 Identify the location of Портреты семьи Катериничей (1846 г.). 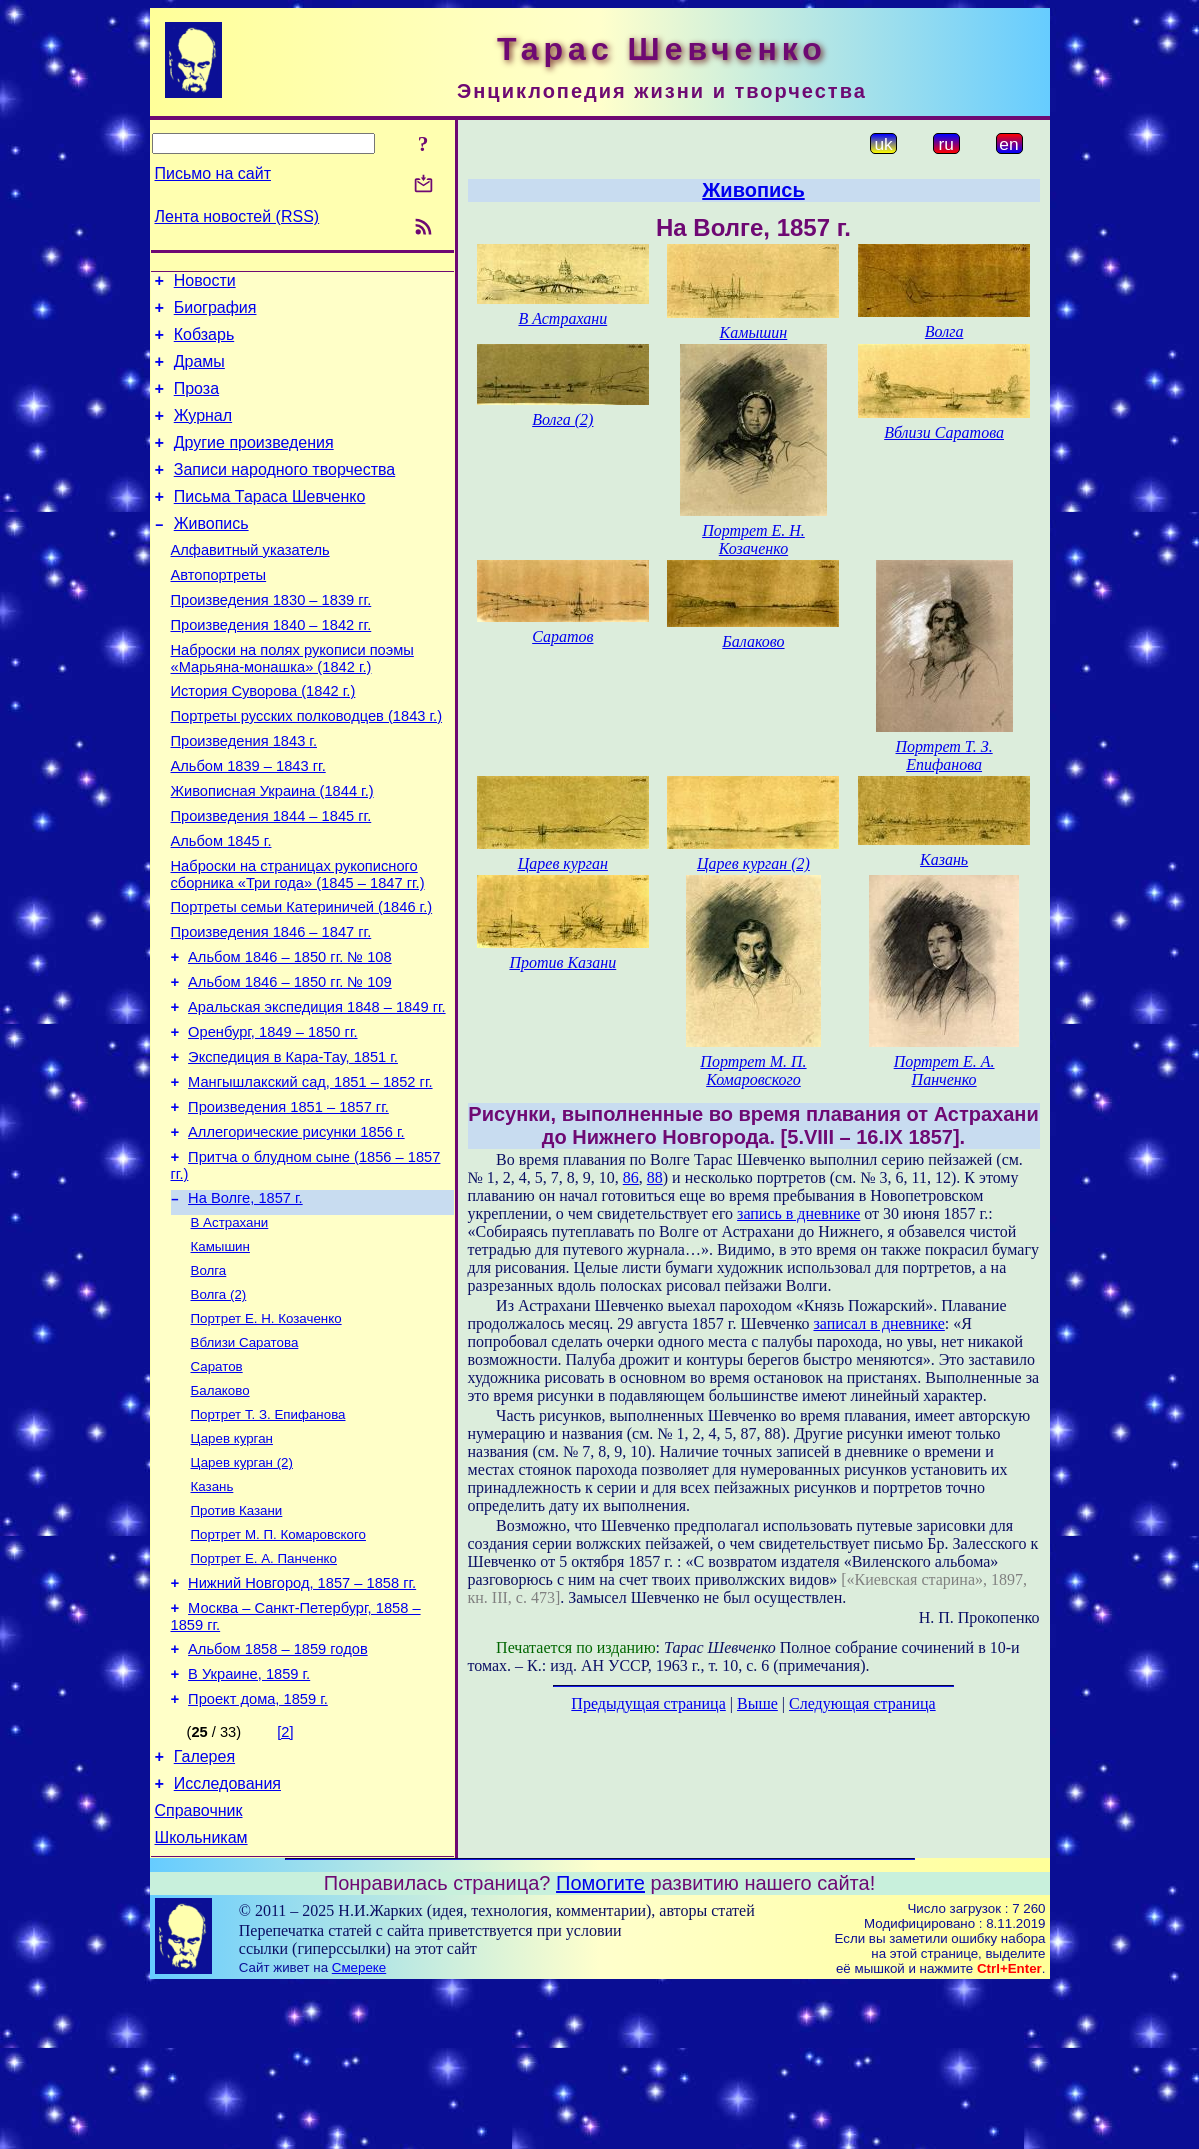
(302, 979).